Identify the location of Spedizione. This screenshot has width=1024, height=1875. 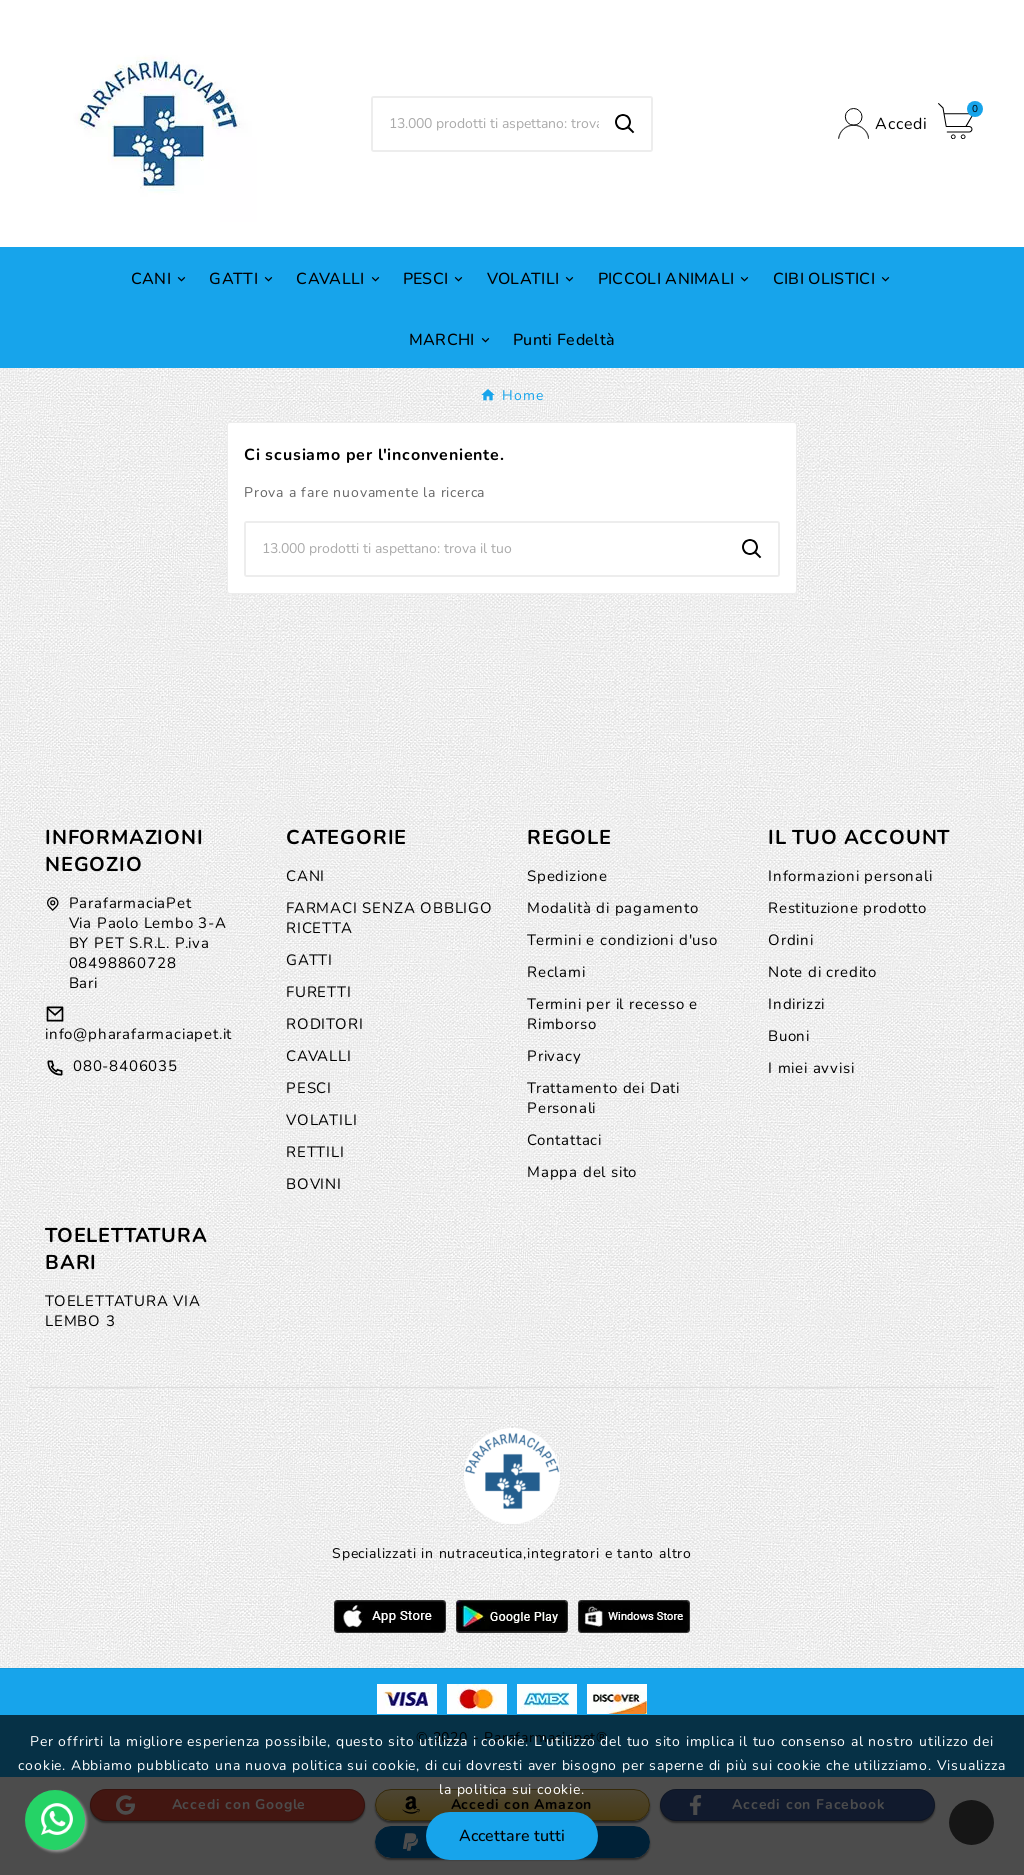
(567, 876).